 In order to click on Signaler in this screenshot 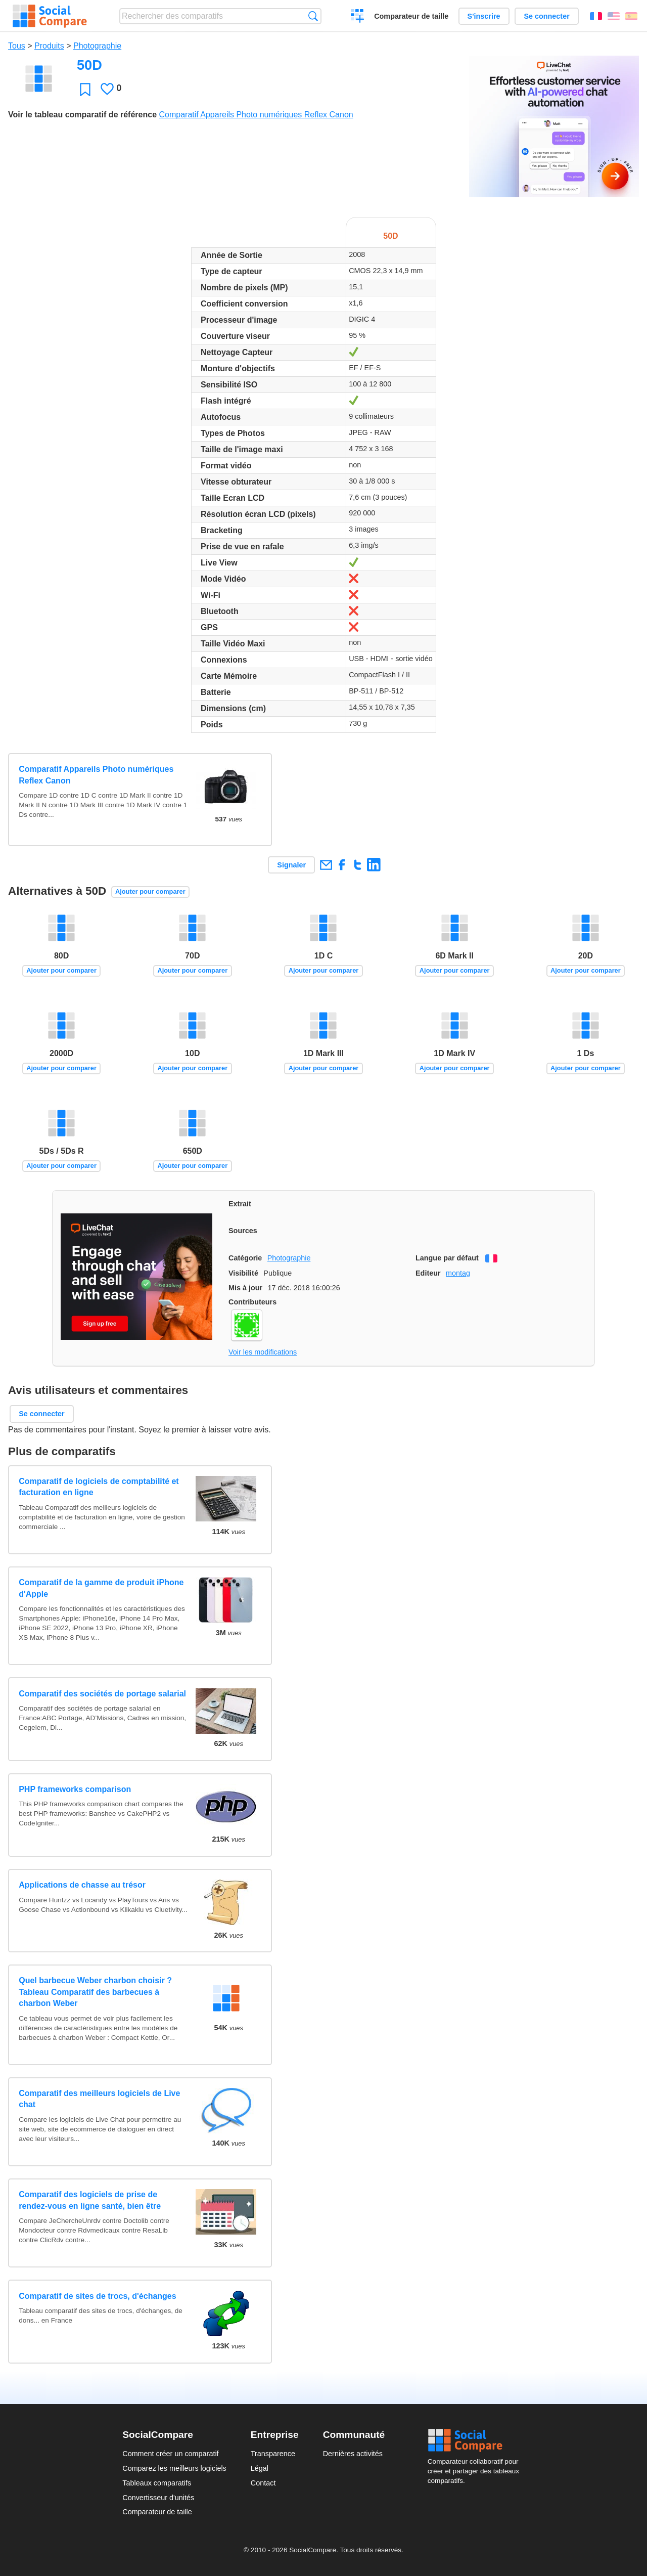, I will do `click(291, 865)`.